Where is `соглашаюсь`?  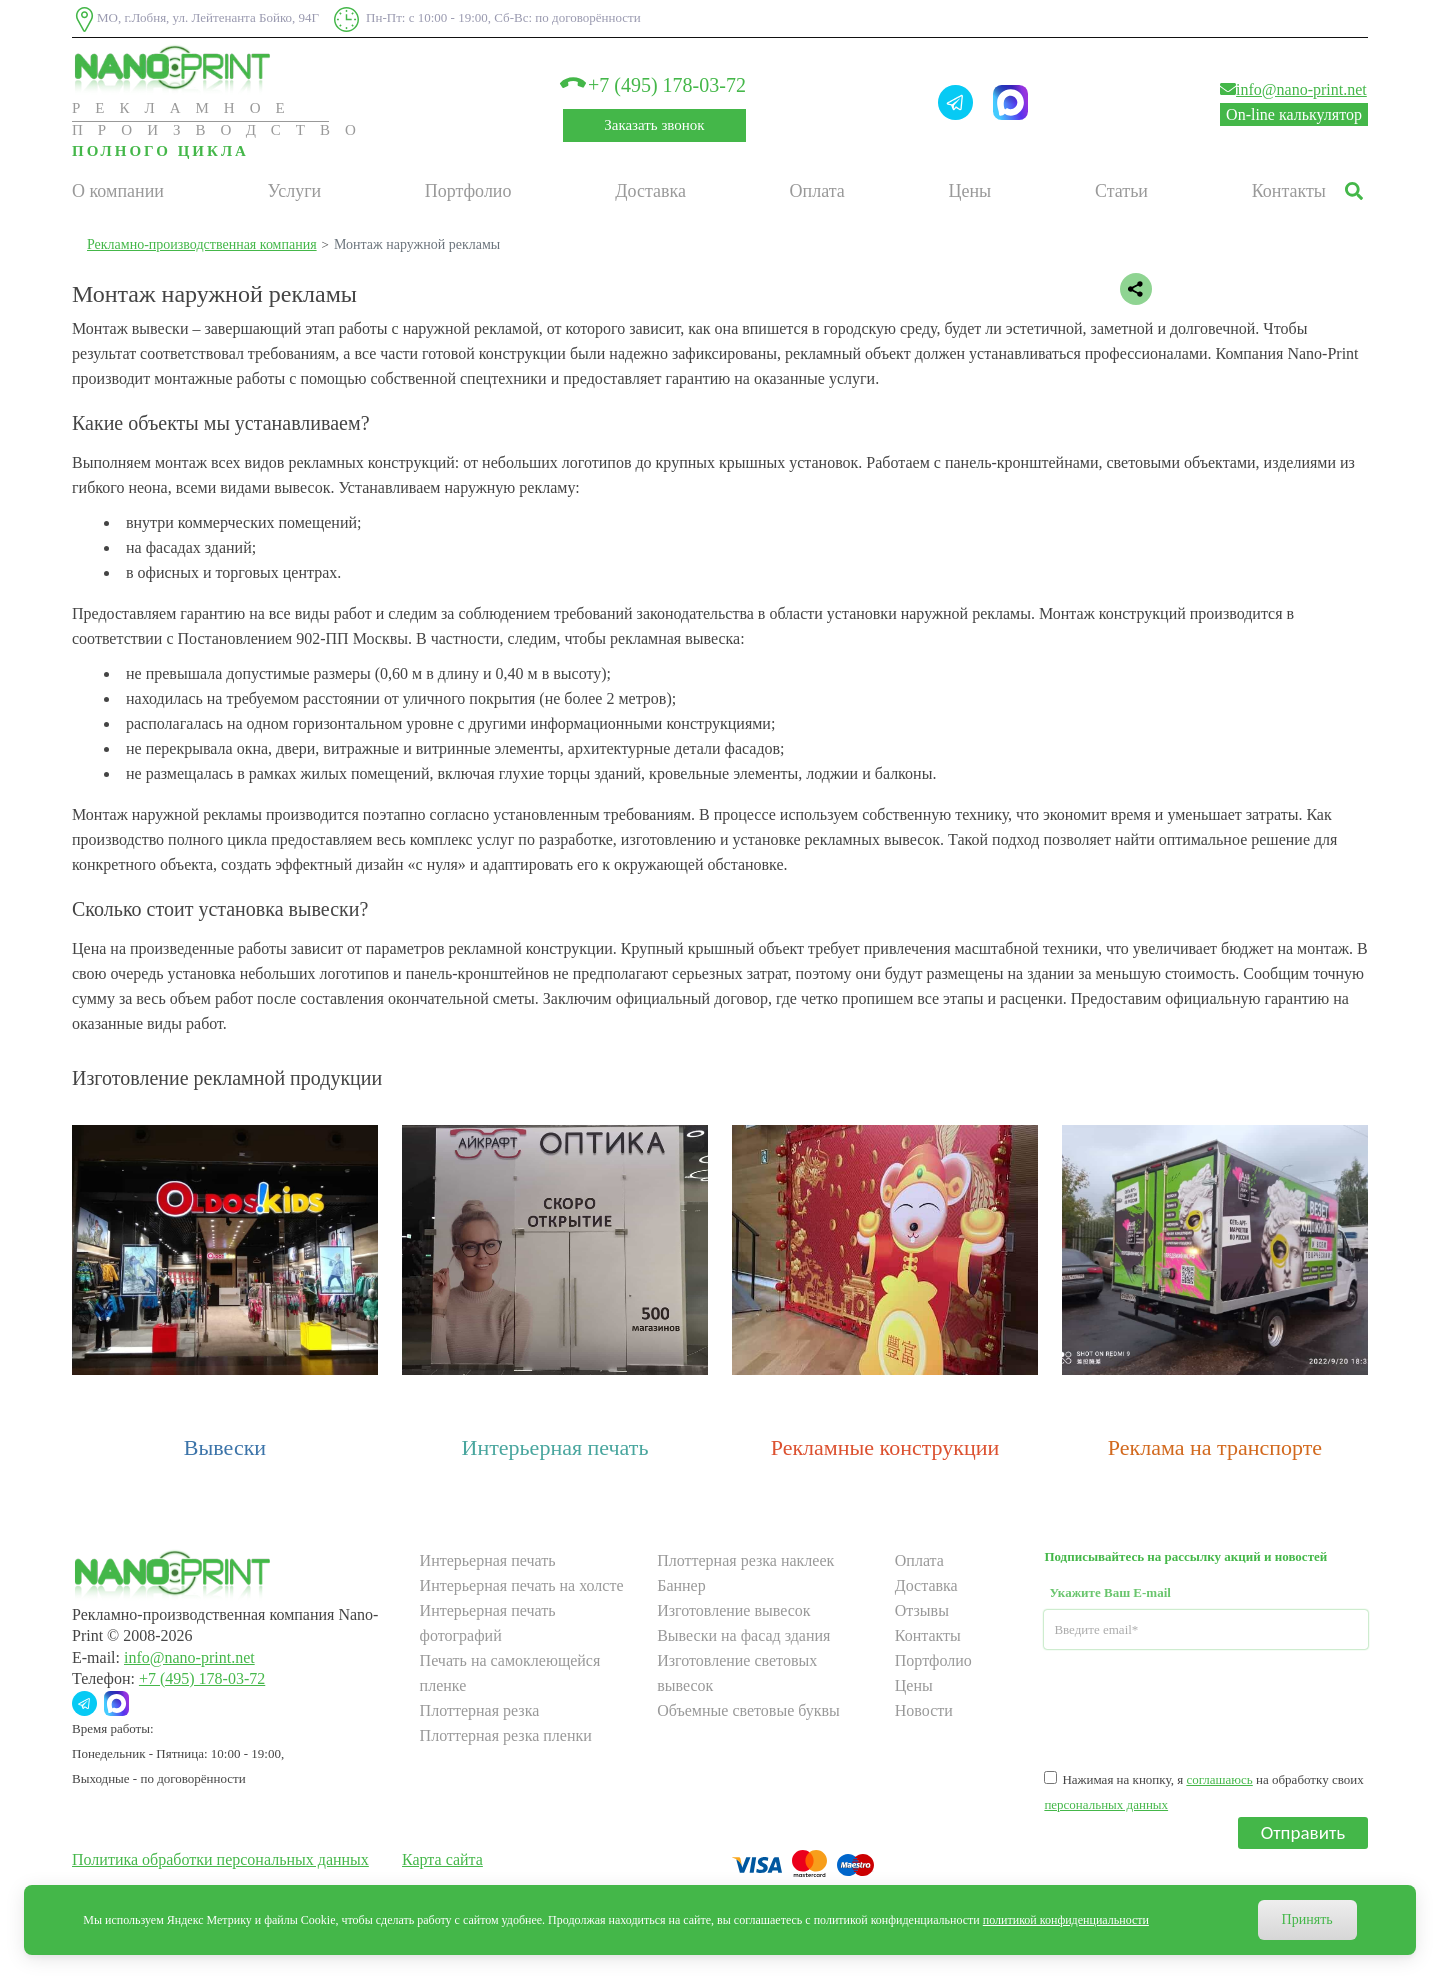
соглашаюсь is located at coordinates (1219, 1779).